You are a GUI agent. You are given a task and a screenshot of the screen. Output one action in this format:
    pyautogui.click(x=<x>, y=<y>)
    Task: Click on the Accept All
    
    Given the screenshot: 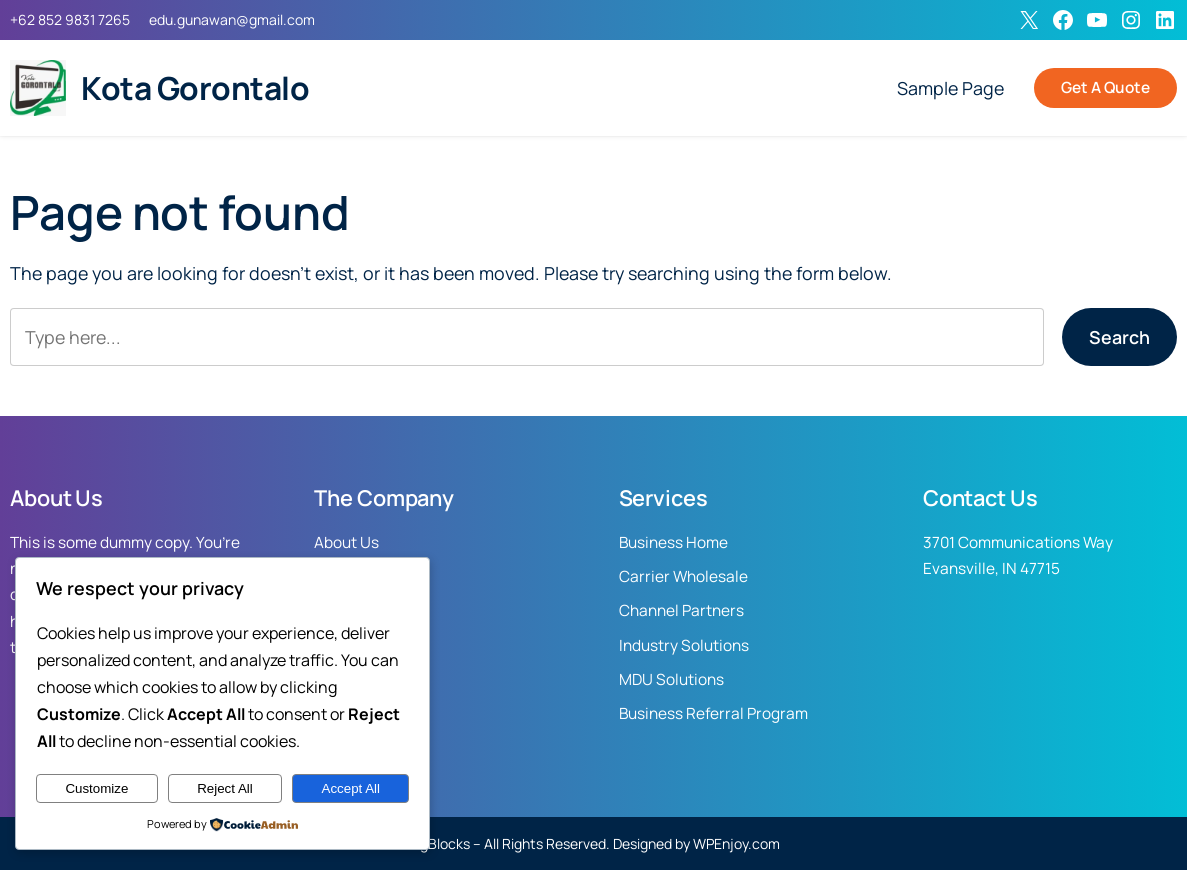 What is the action you would take?
    pyautogui.click(x=351, y=788)
    